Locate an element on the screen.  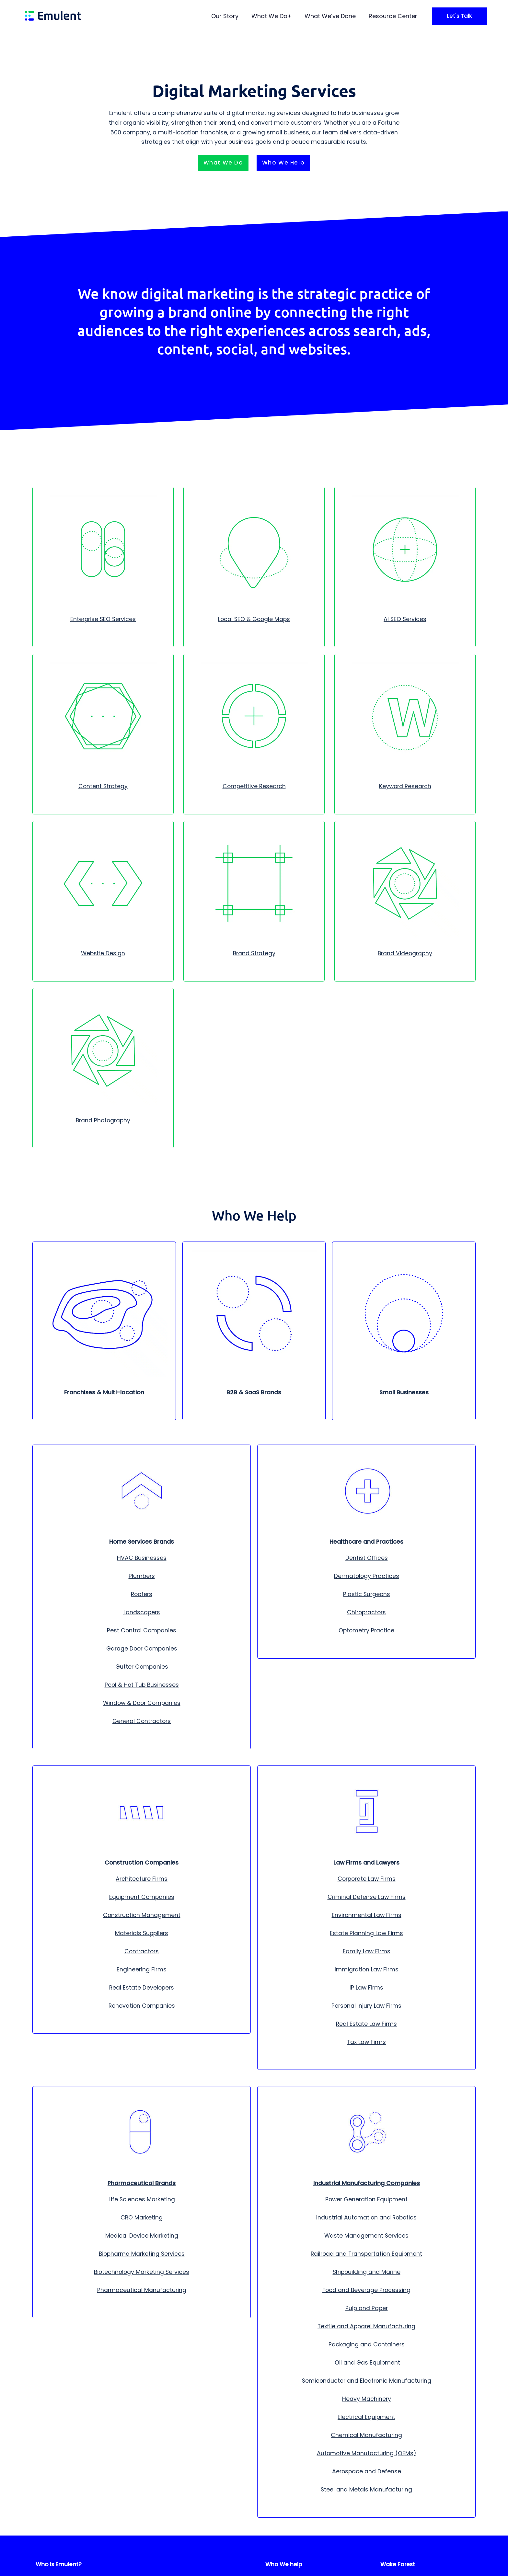
Chiropractors is located at coordinates (366, 1612).